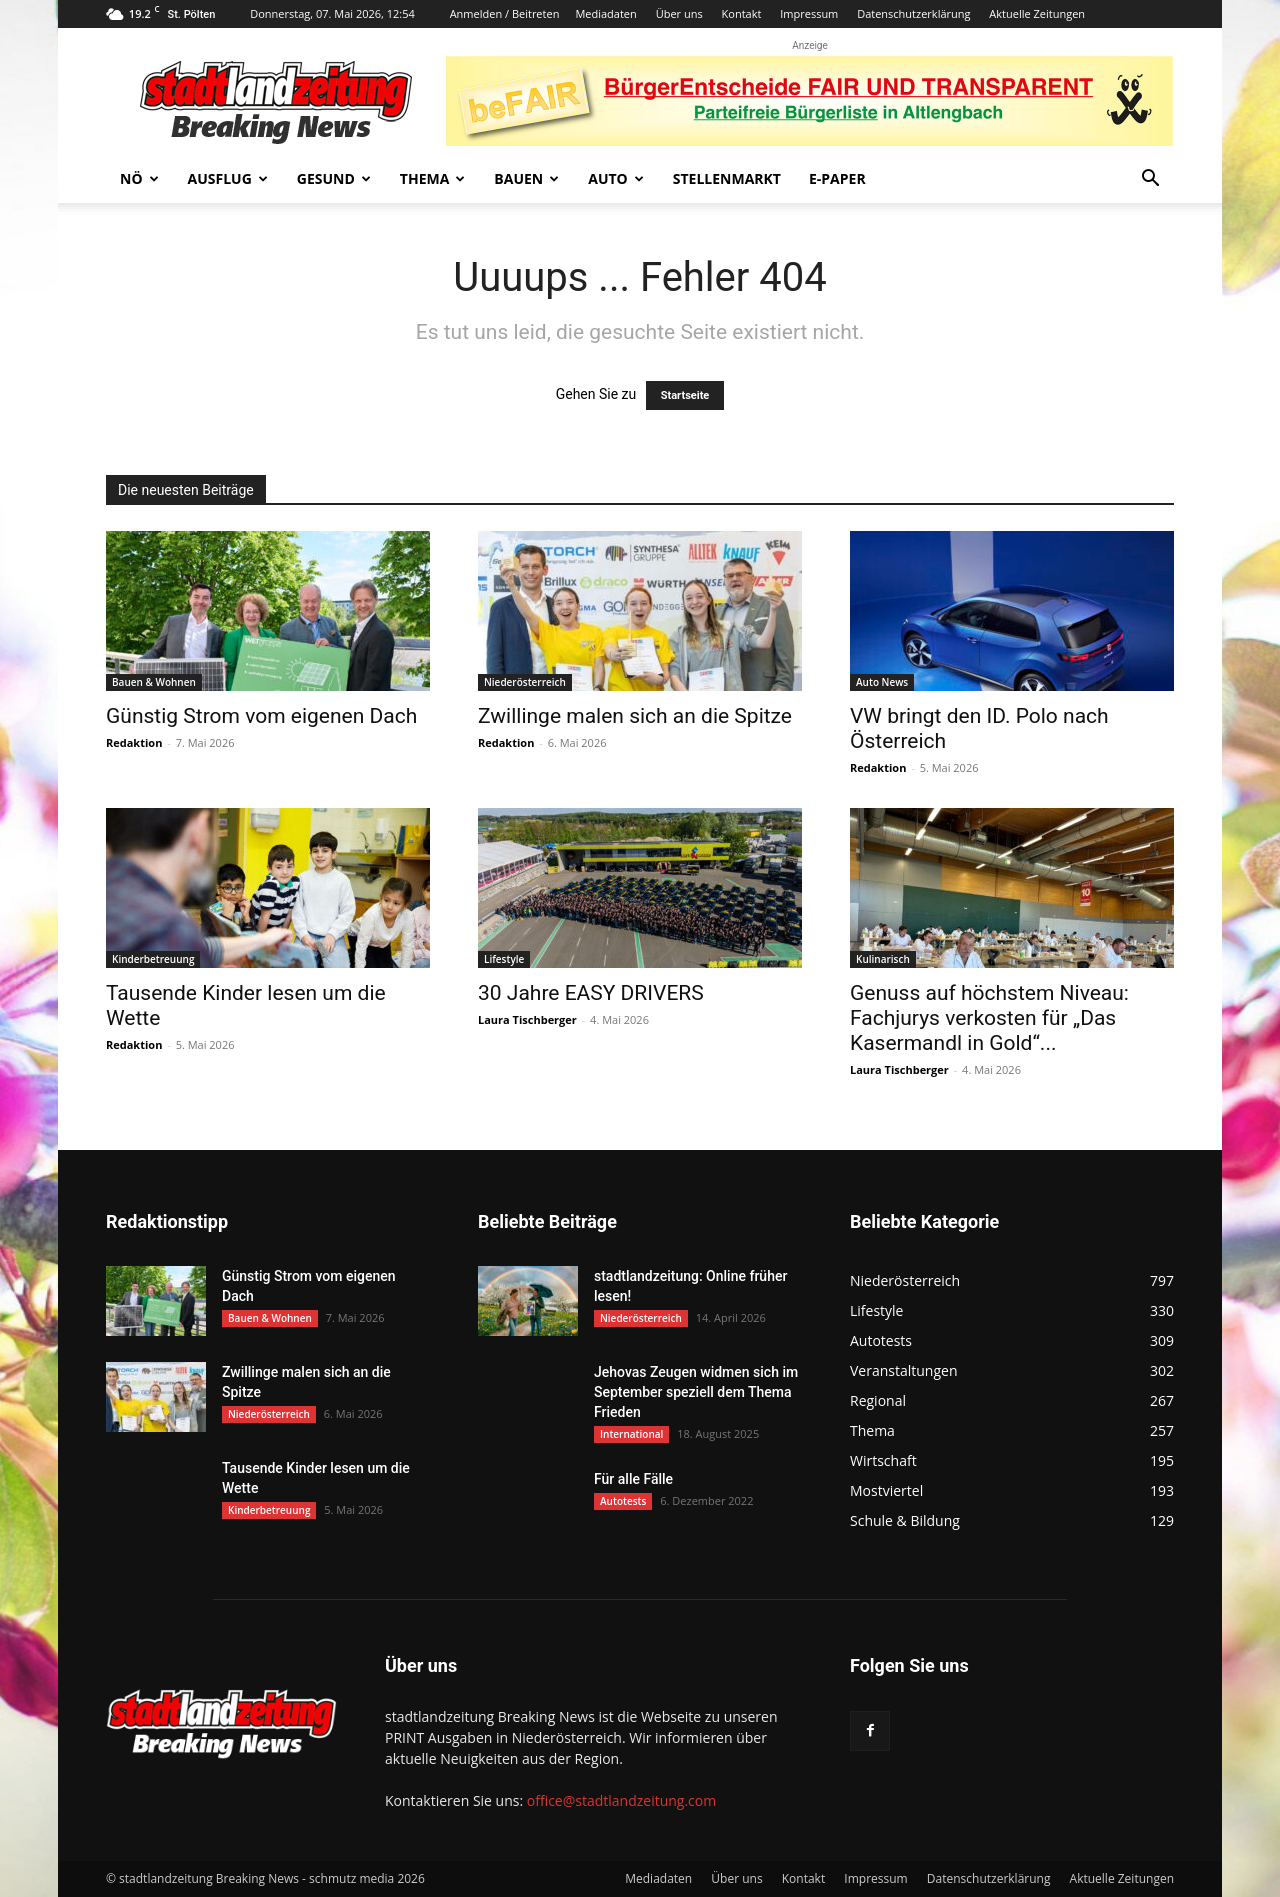 The height and width of the screenshot is (1897, 1280). Describe the element at coordinates (685, 395) in the screenshot. I see `Startseite` at that location.